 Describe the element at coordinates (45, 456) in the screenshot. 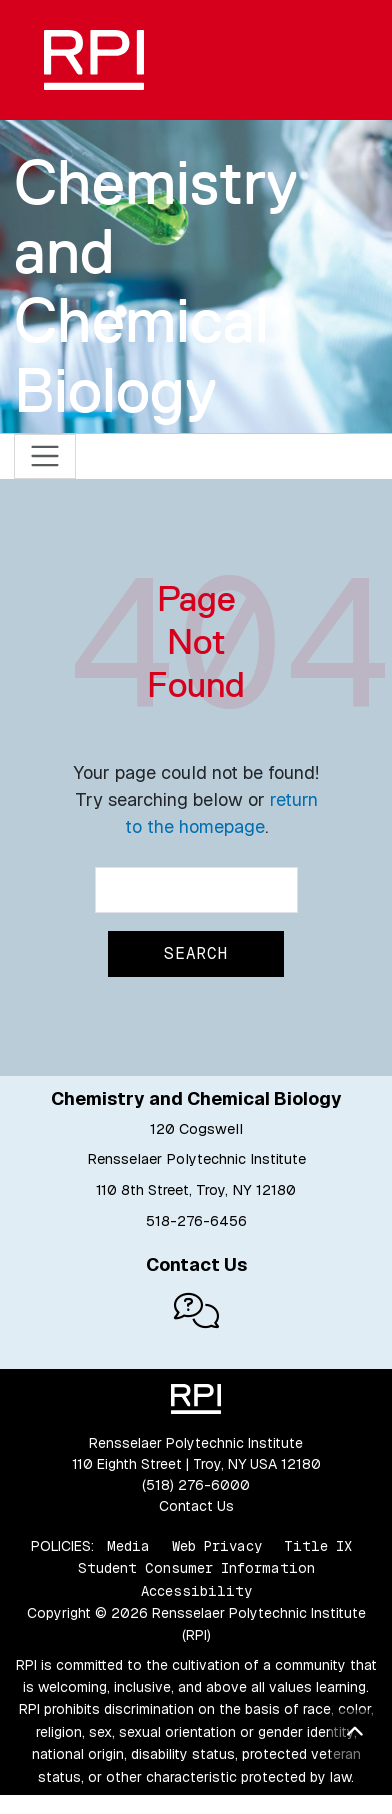

I see `[Toggle navigation]` at that location.